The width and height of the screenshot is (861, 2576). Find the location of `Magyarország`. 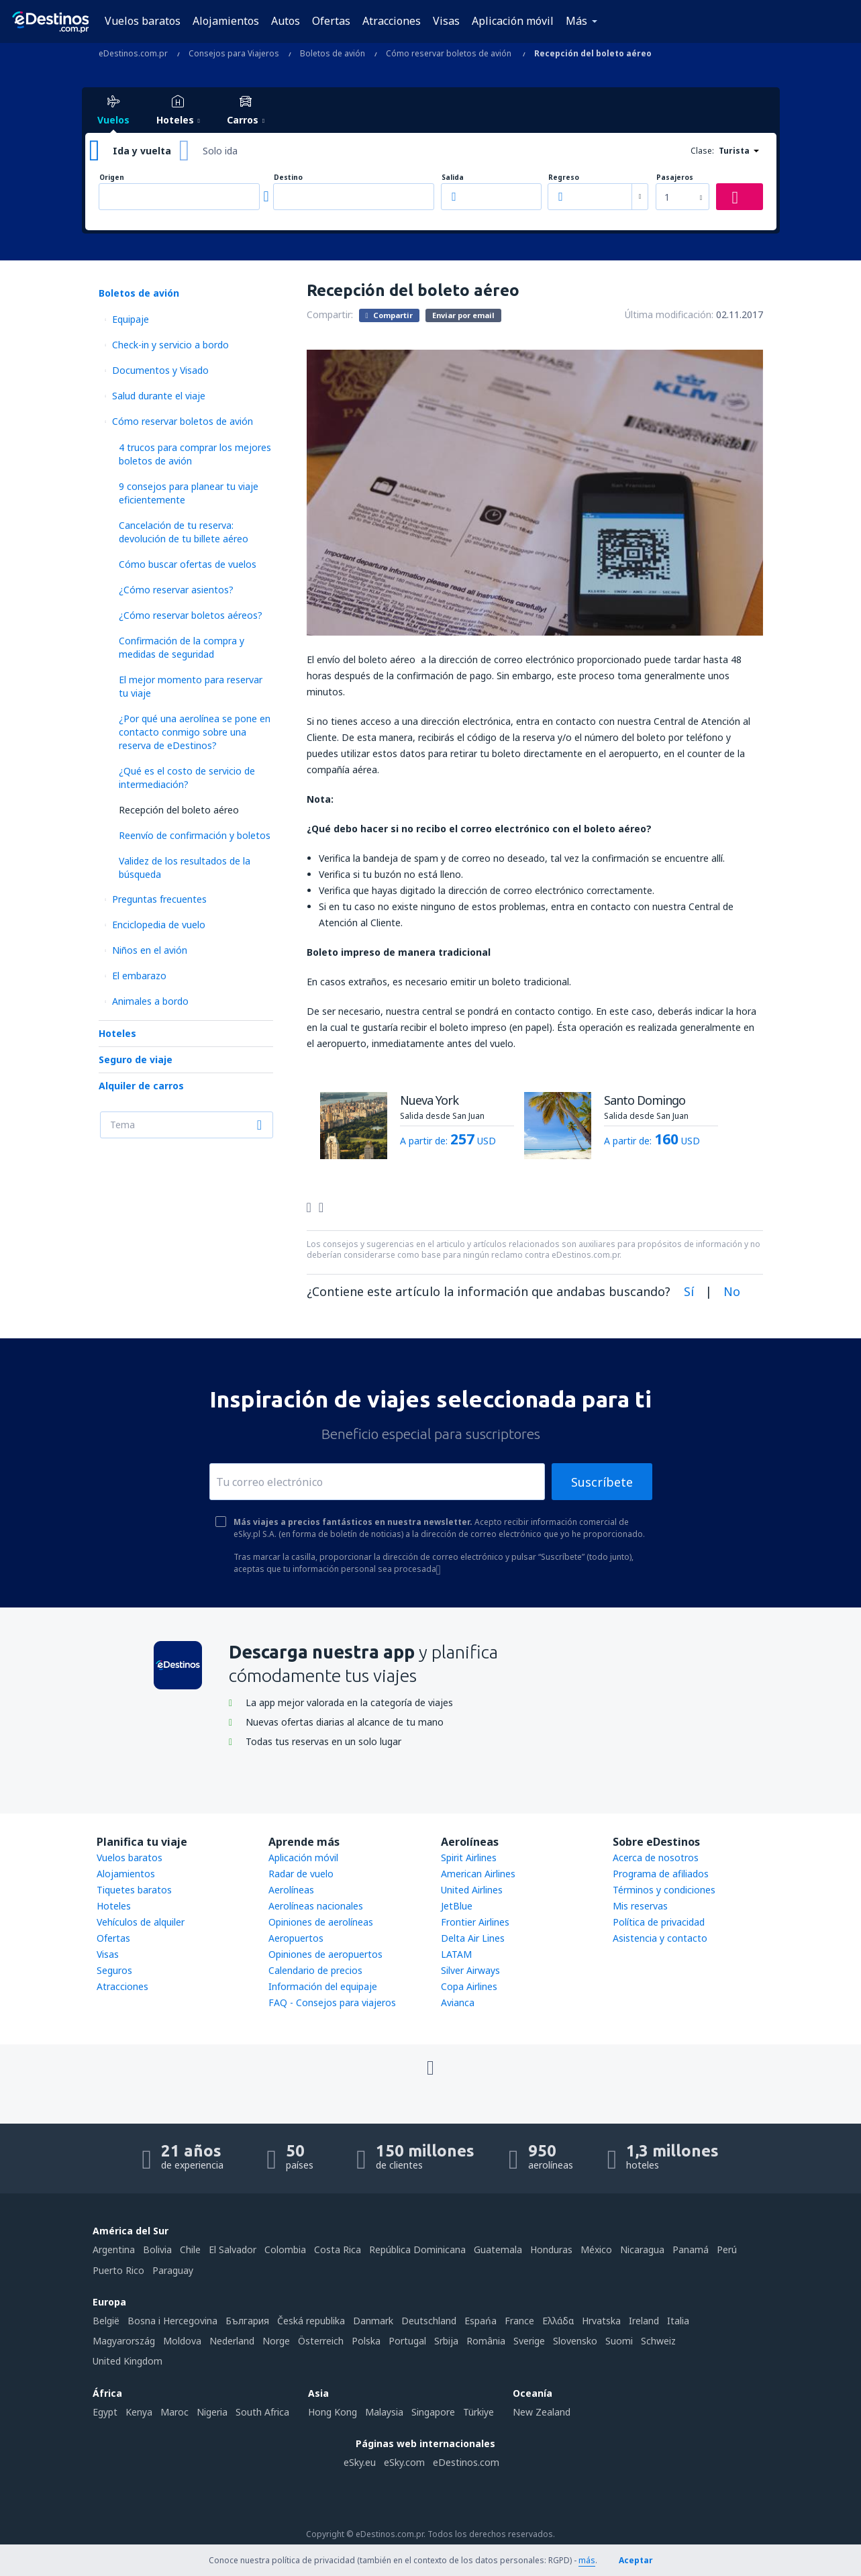

Magyarország is located at coordinates (124, 2340).